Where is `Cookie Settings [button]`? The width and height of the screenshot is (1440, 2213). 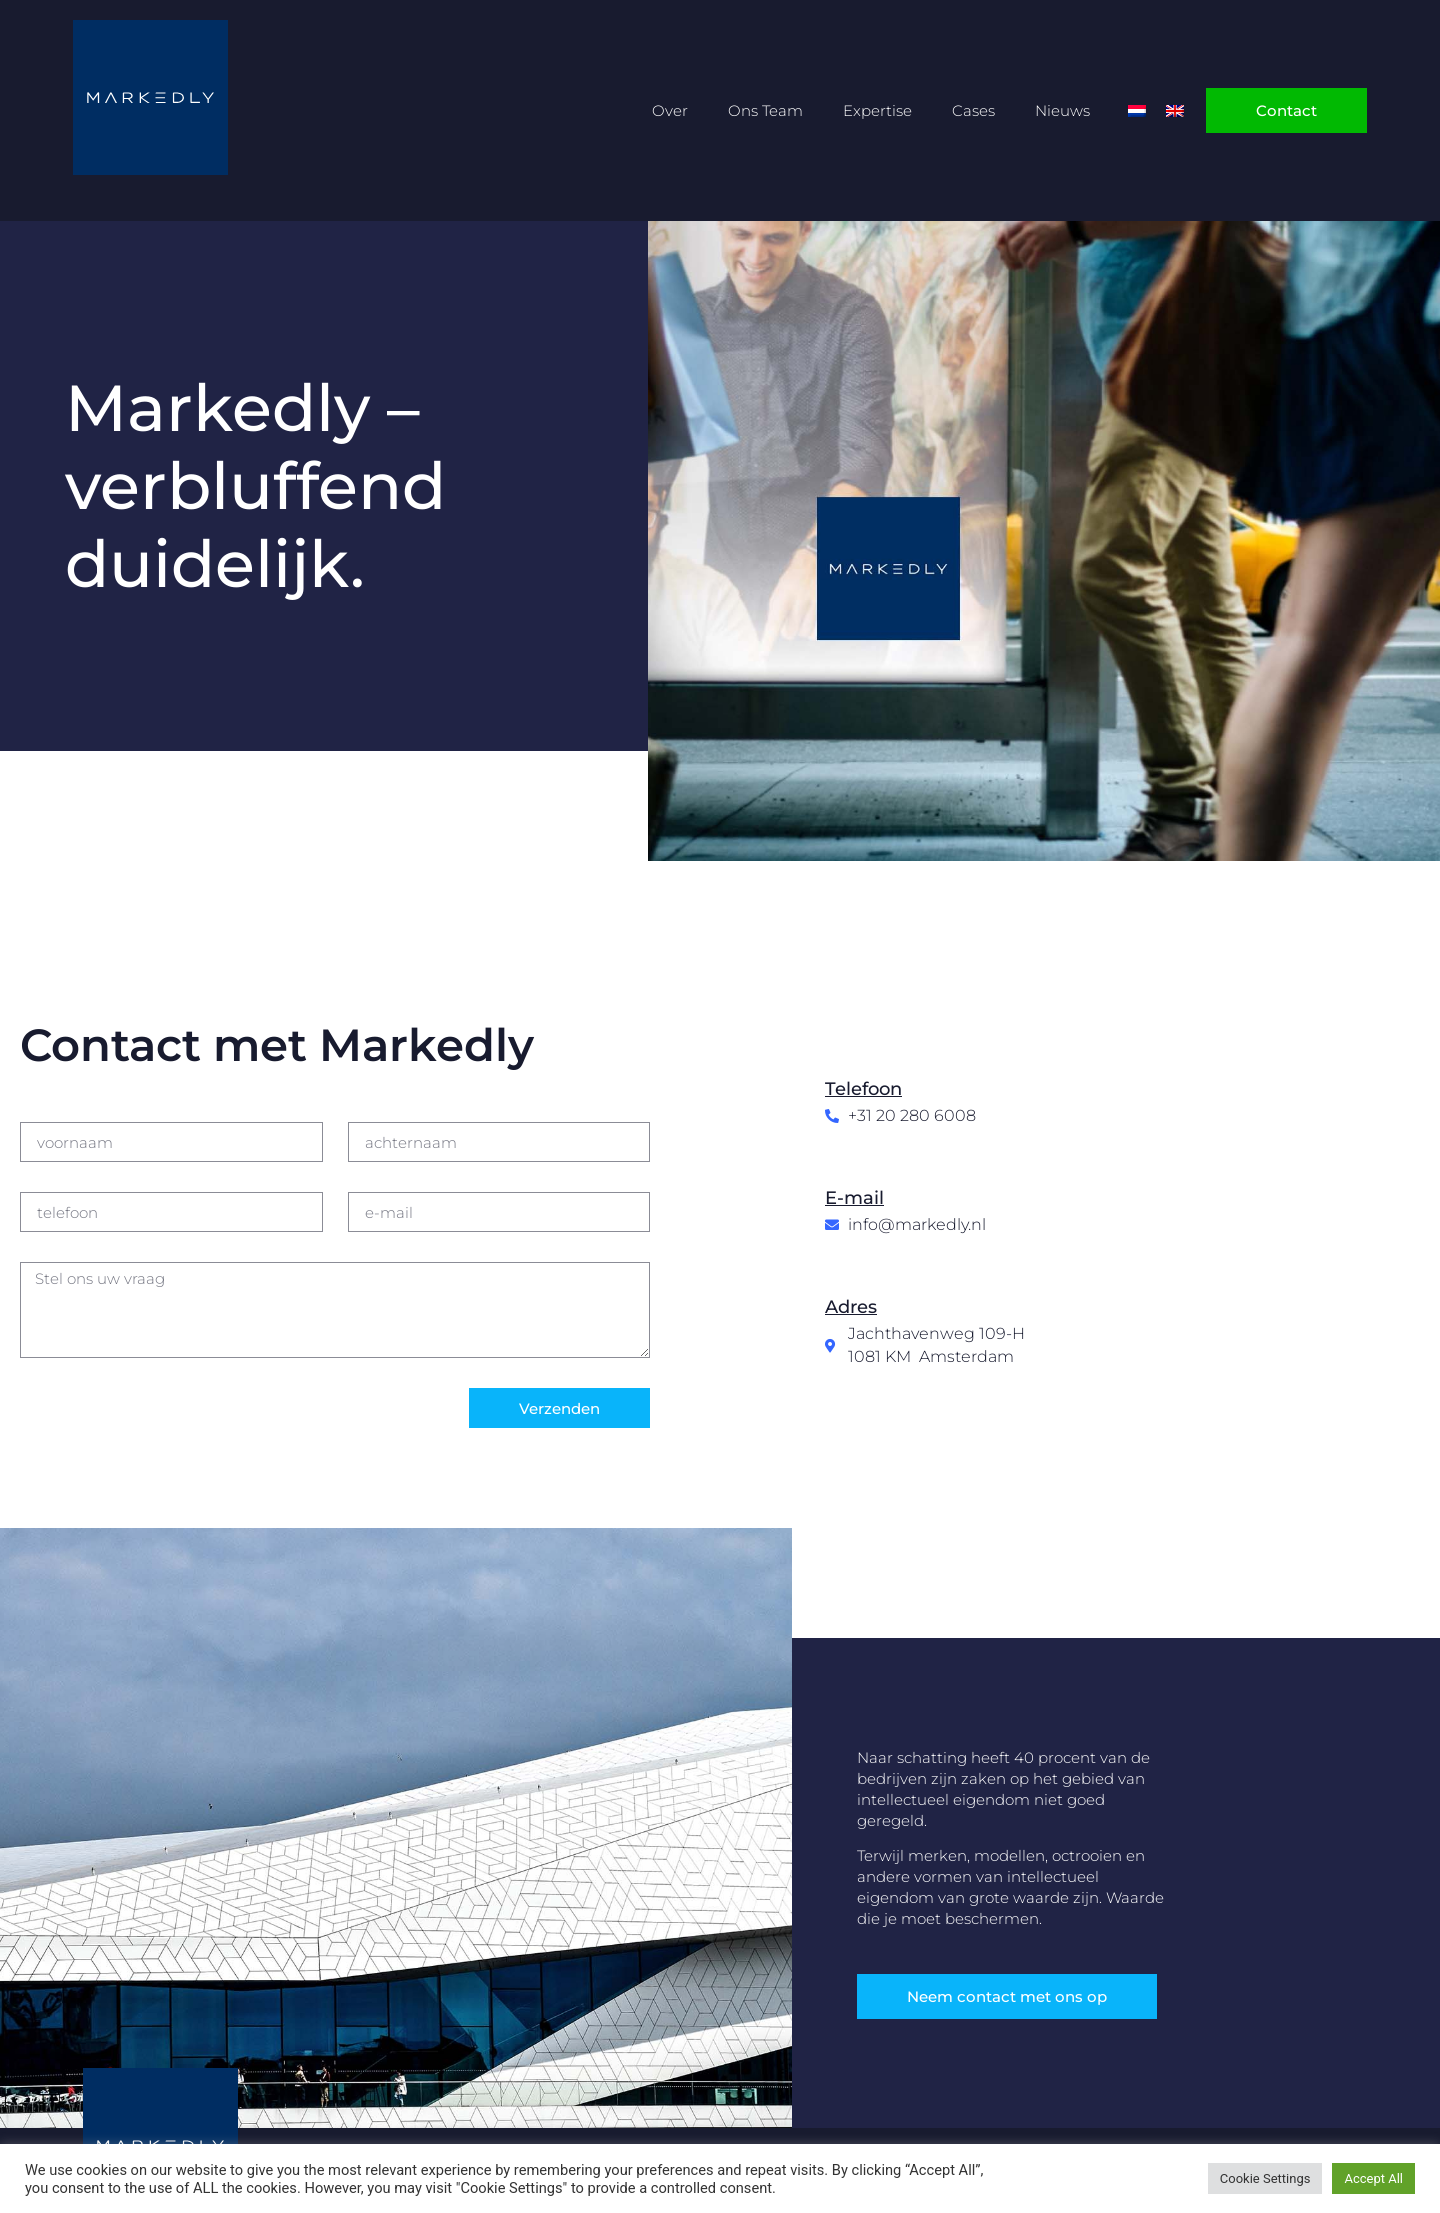
Cookie Settings [button] is located at coordinates (1265, 2178).